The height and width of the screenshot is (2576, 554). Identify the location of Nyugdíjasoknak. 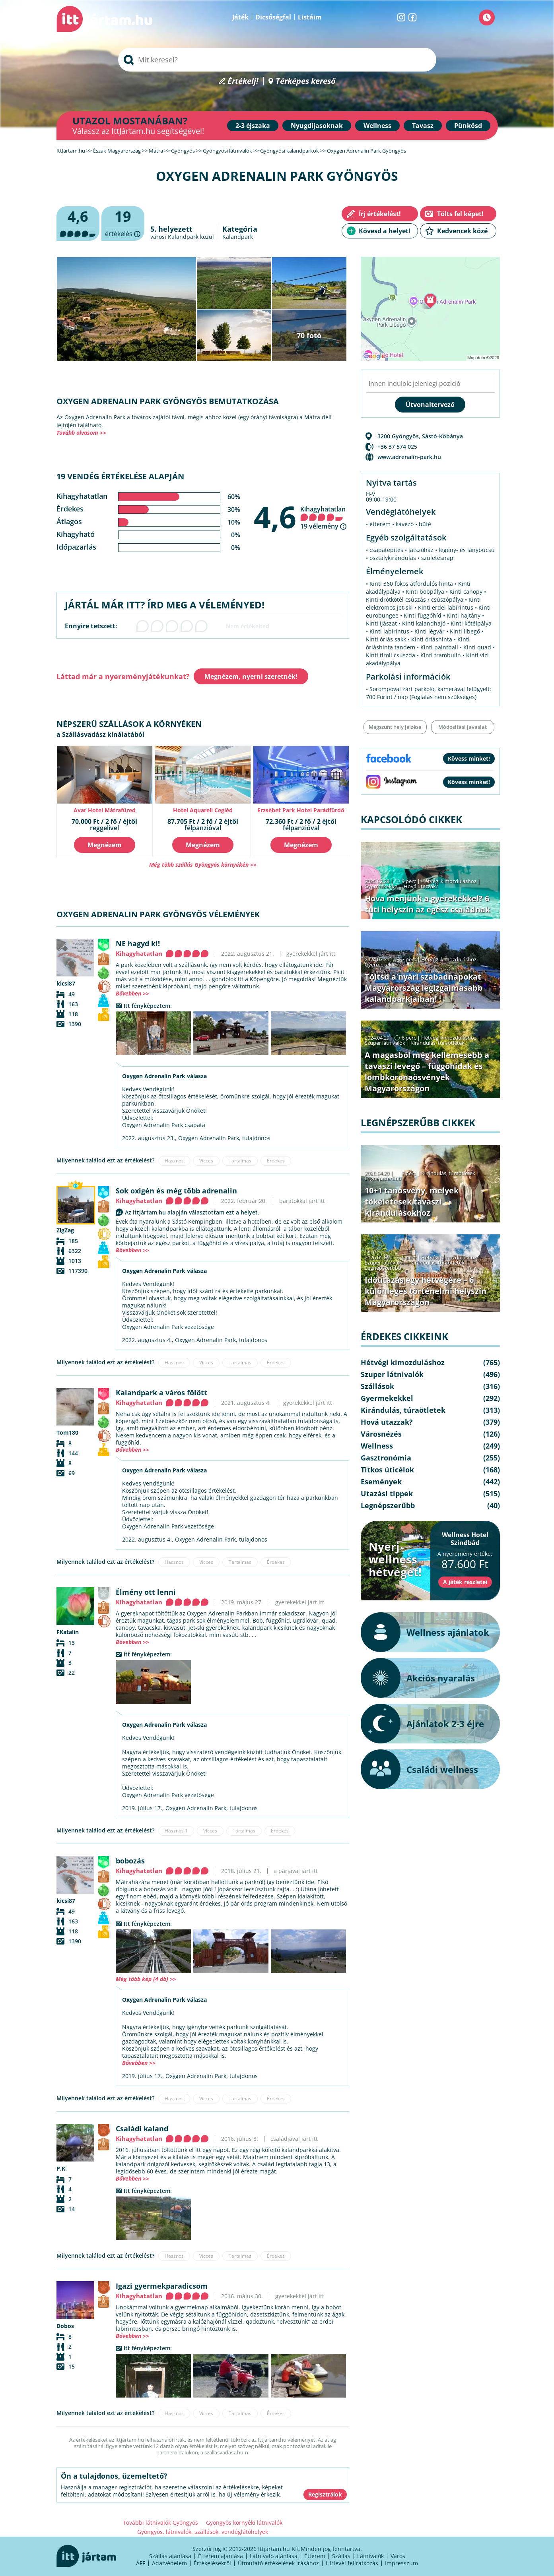
(317, 125).